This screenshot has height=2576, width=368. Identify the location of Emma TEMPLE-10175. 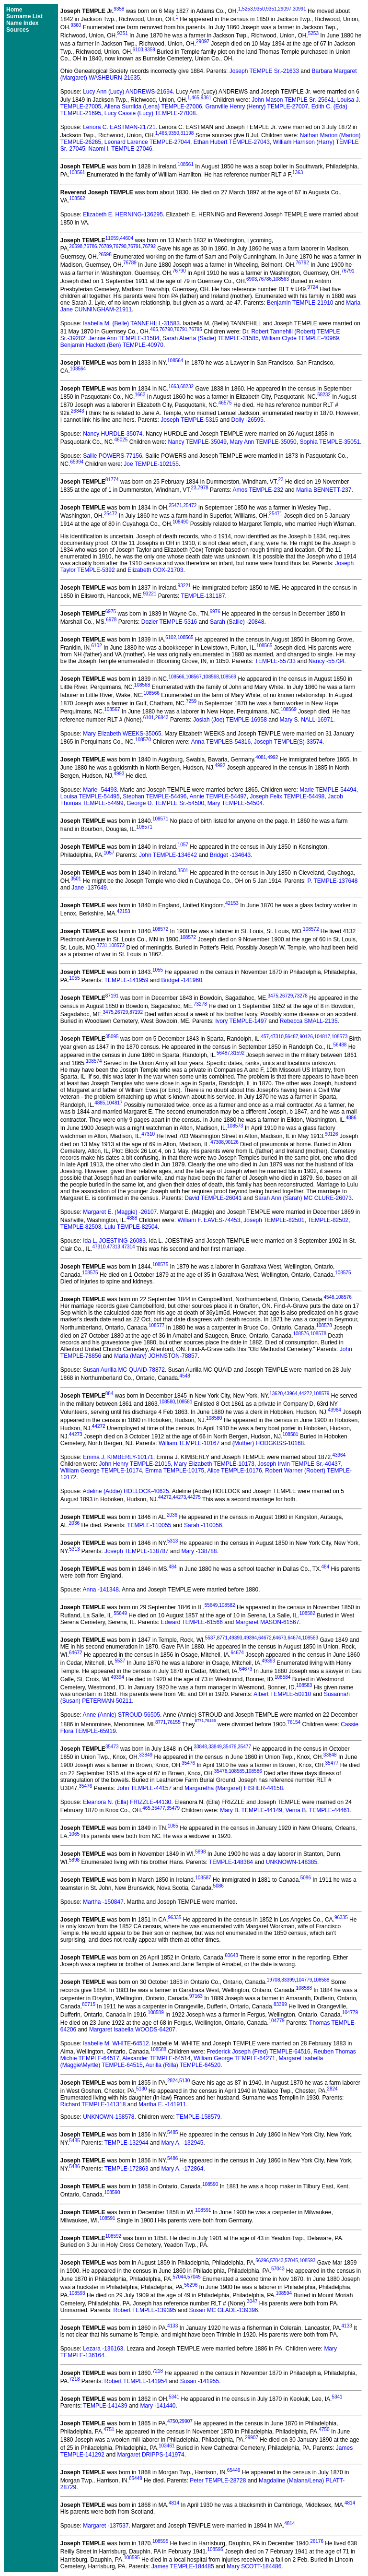
(174, 1470).